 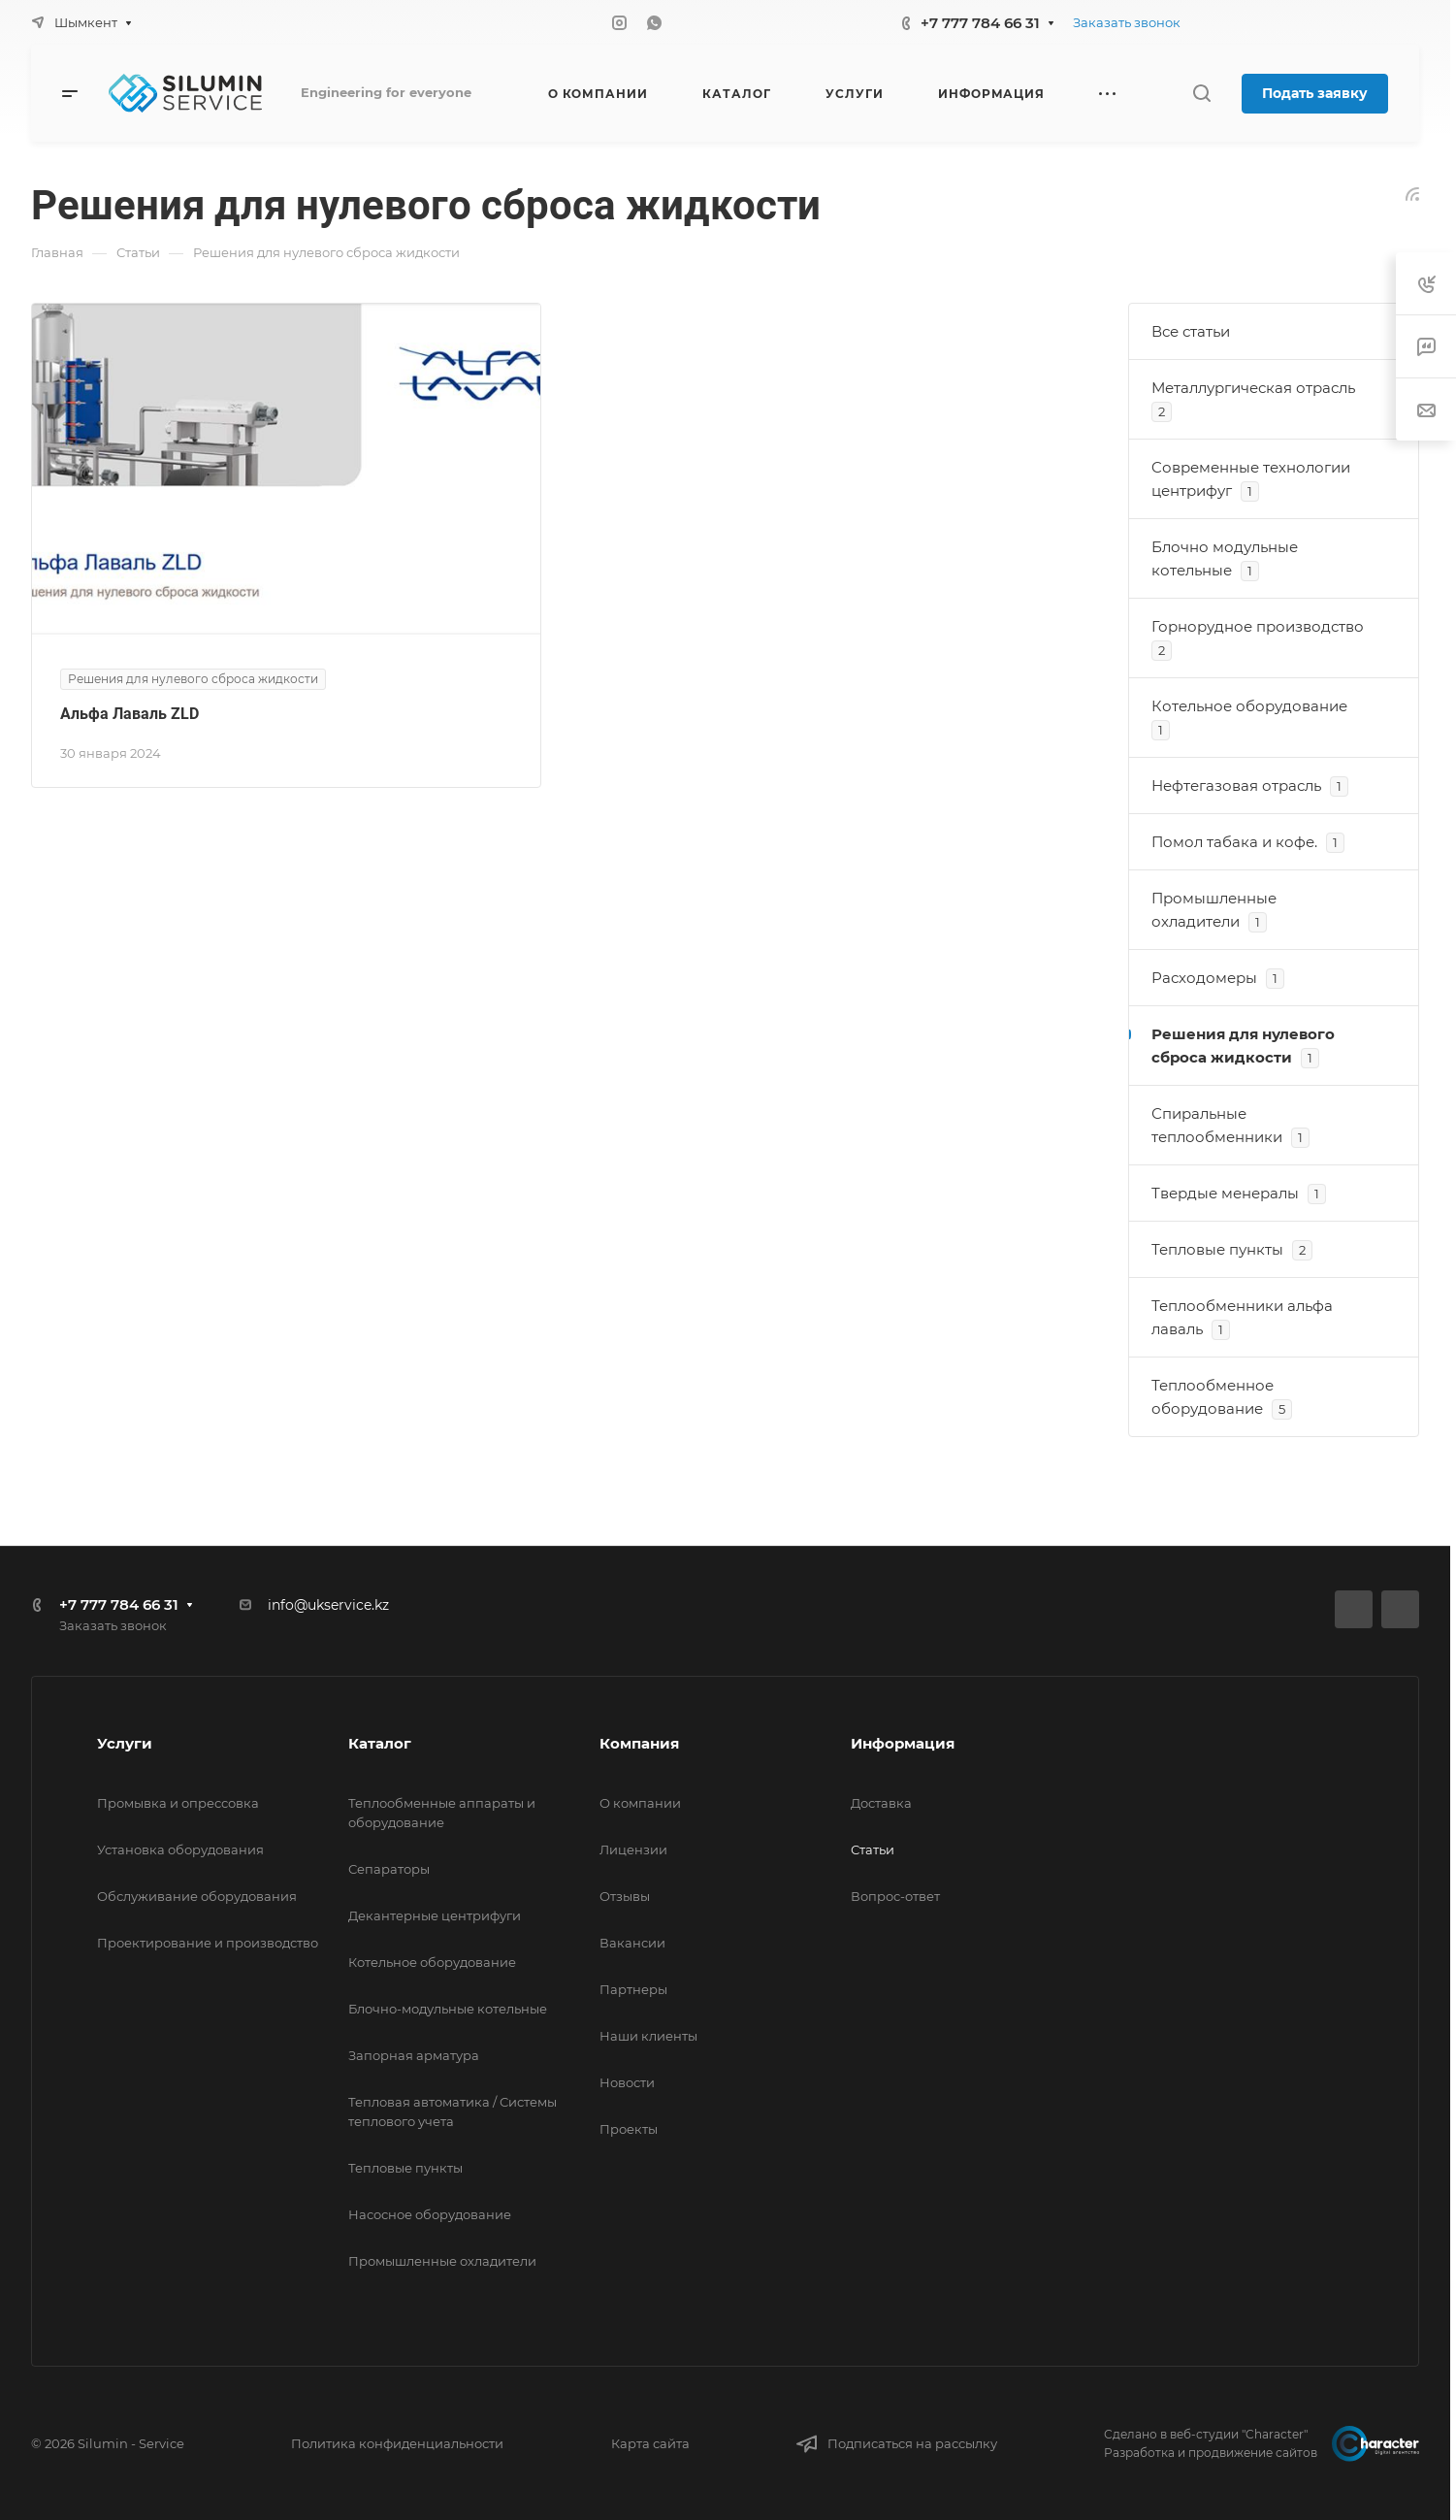 I want to click on Запорная арматура, so click(x=413, y=2055).